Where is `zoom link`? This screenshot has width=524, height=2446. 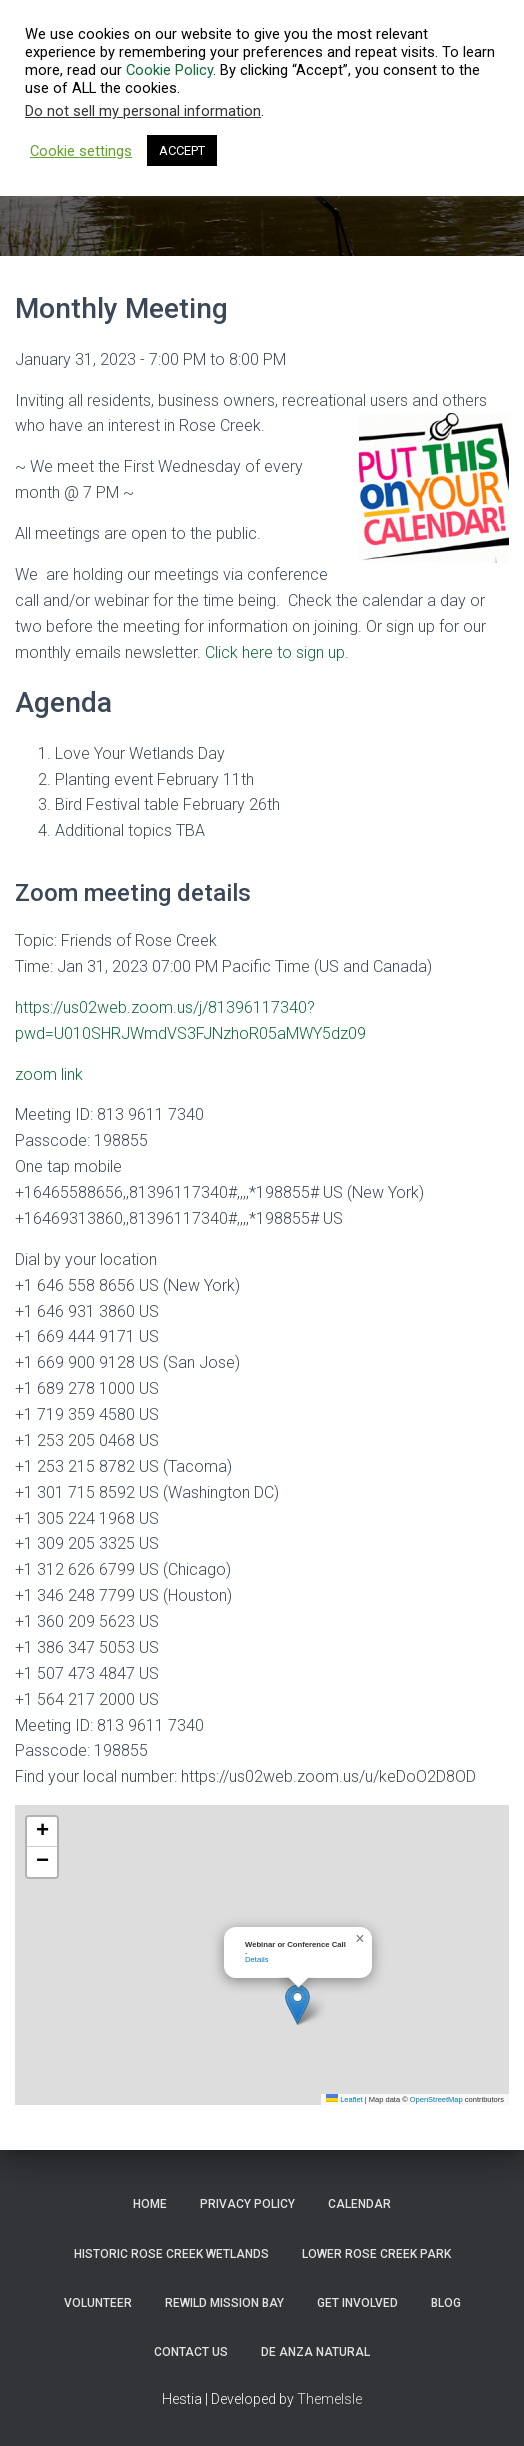
zoom link is located at coordinates (49, 1074).